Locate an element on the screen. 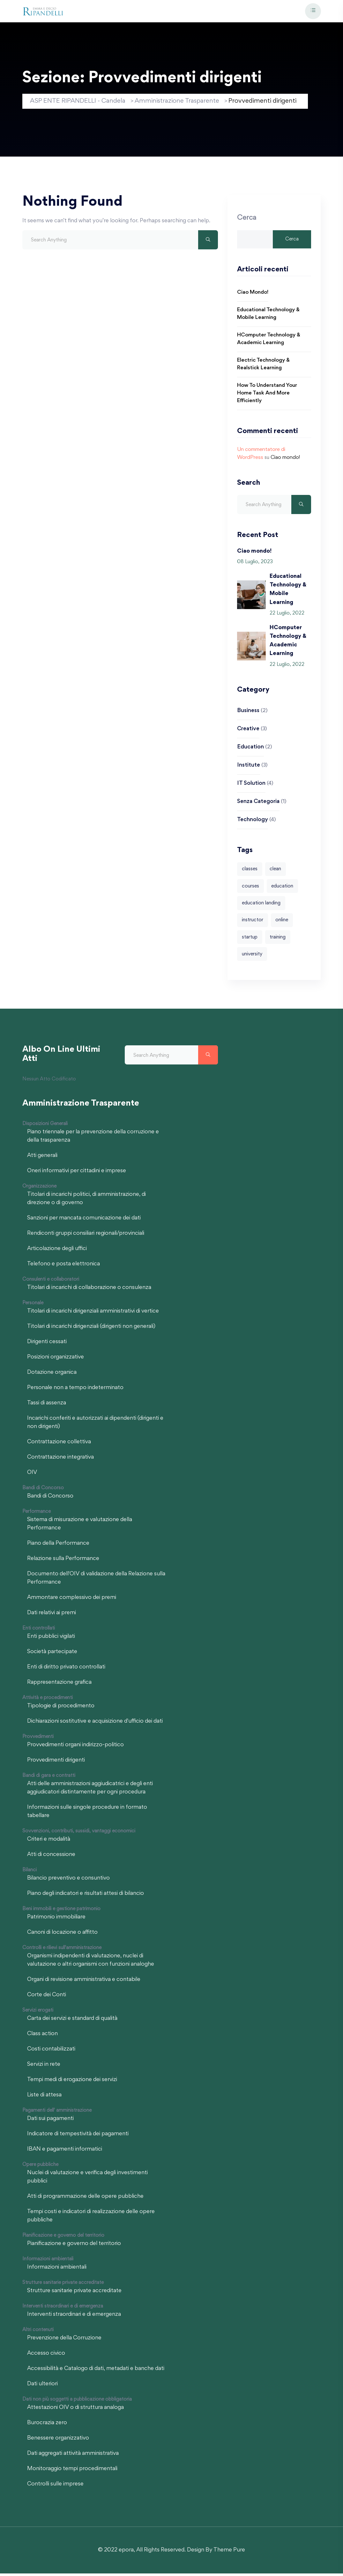  online [online (2 elementi)] is located at coordinates (282, 922).